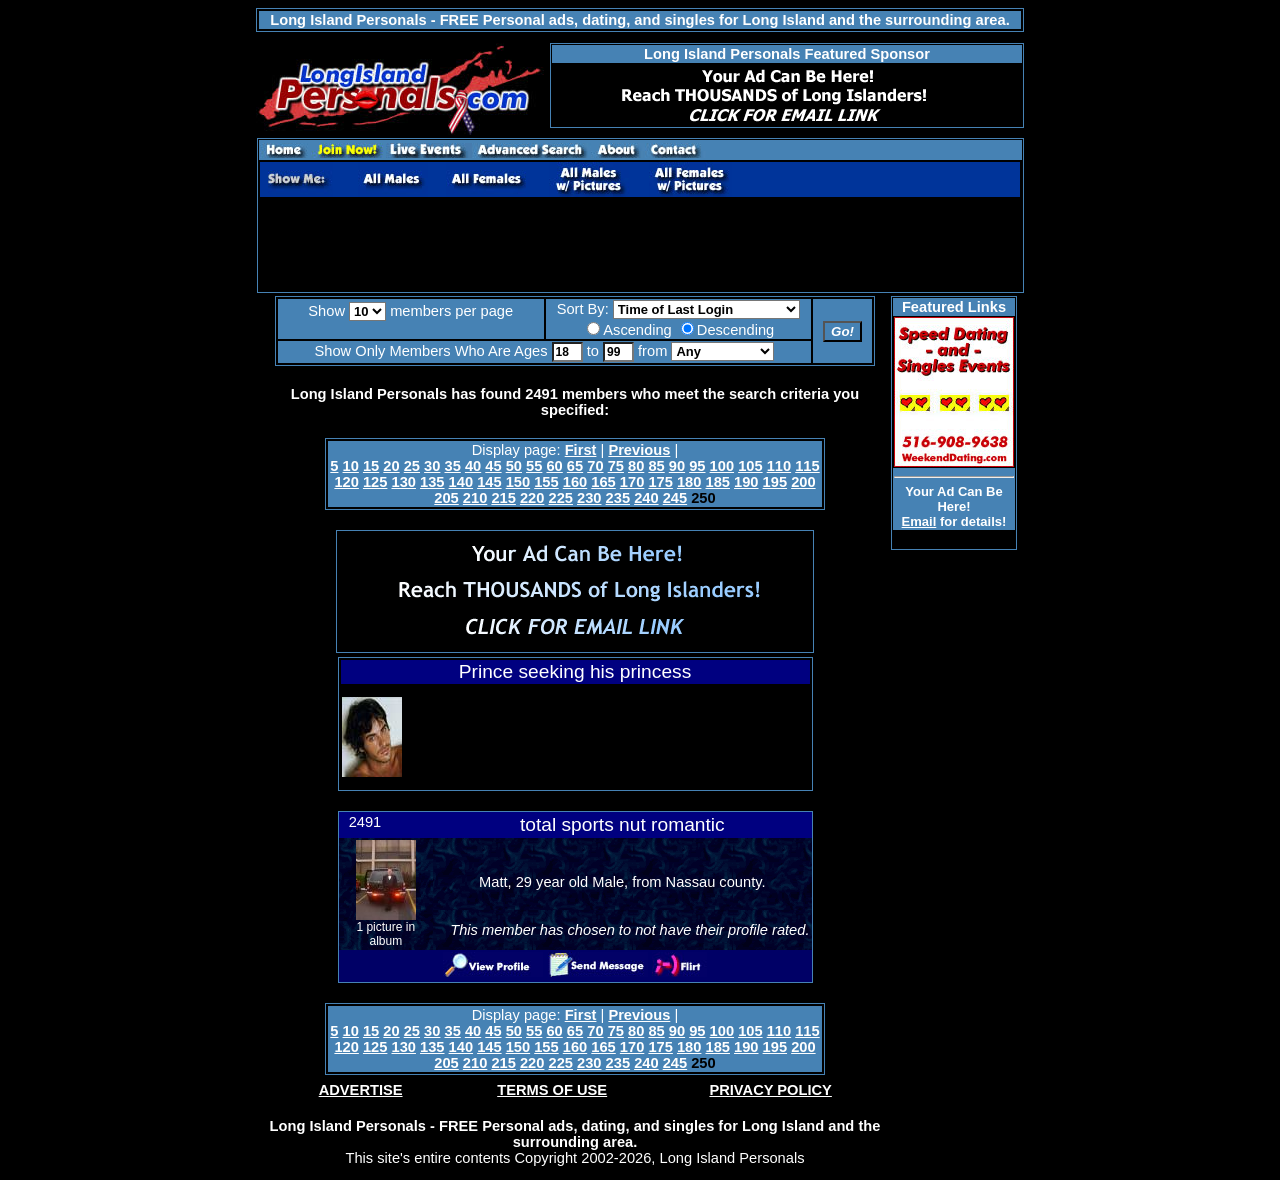  Describe the element at coordinates (546, 482) in the screenshot. I see `155` at that location.